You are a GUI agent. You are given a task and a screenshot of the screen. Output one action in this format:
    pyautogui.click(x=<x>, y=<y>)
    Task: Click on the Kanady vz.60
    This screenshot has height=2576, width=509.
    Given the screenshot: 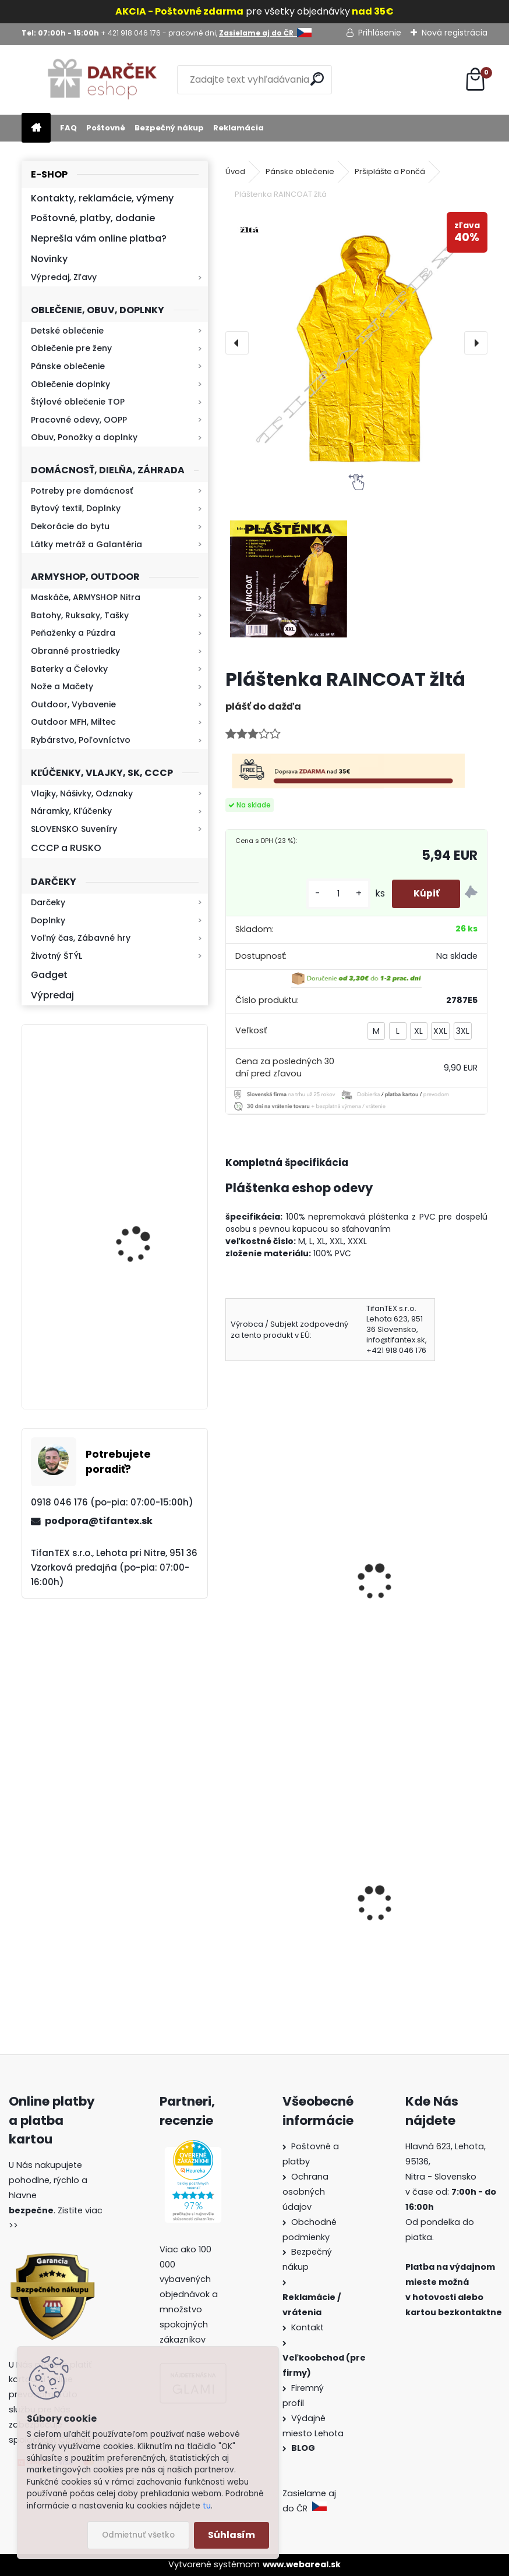 What is the action you would take?
    pyautogui.click(x=264, y=1916)
    